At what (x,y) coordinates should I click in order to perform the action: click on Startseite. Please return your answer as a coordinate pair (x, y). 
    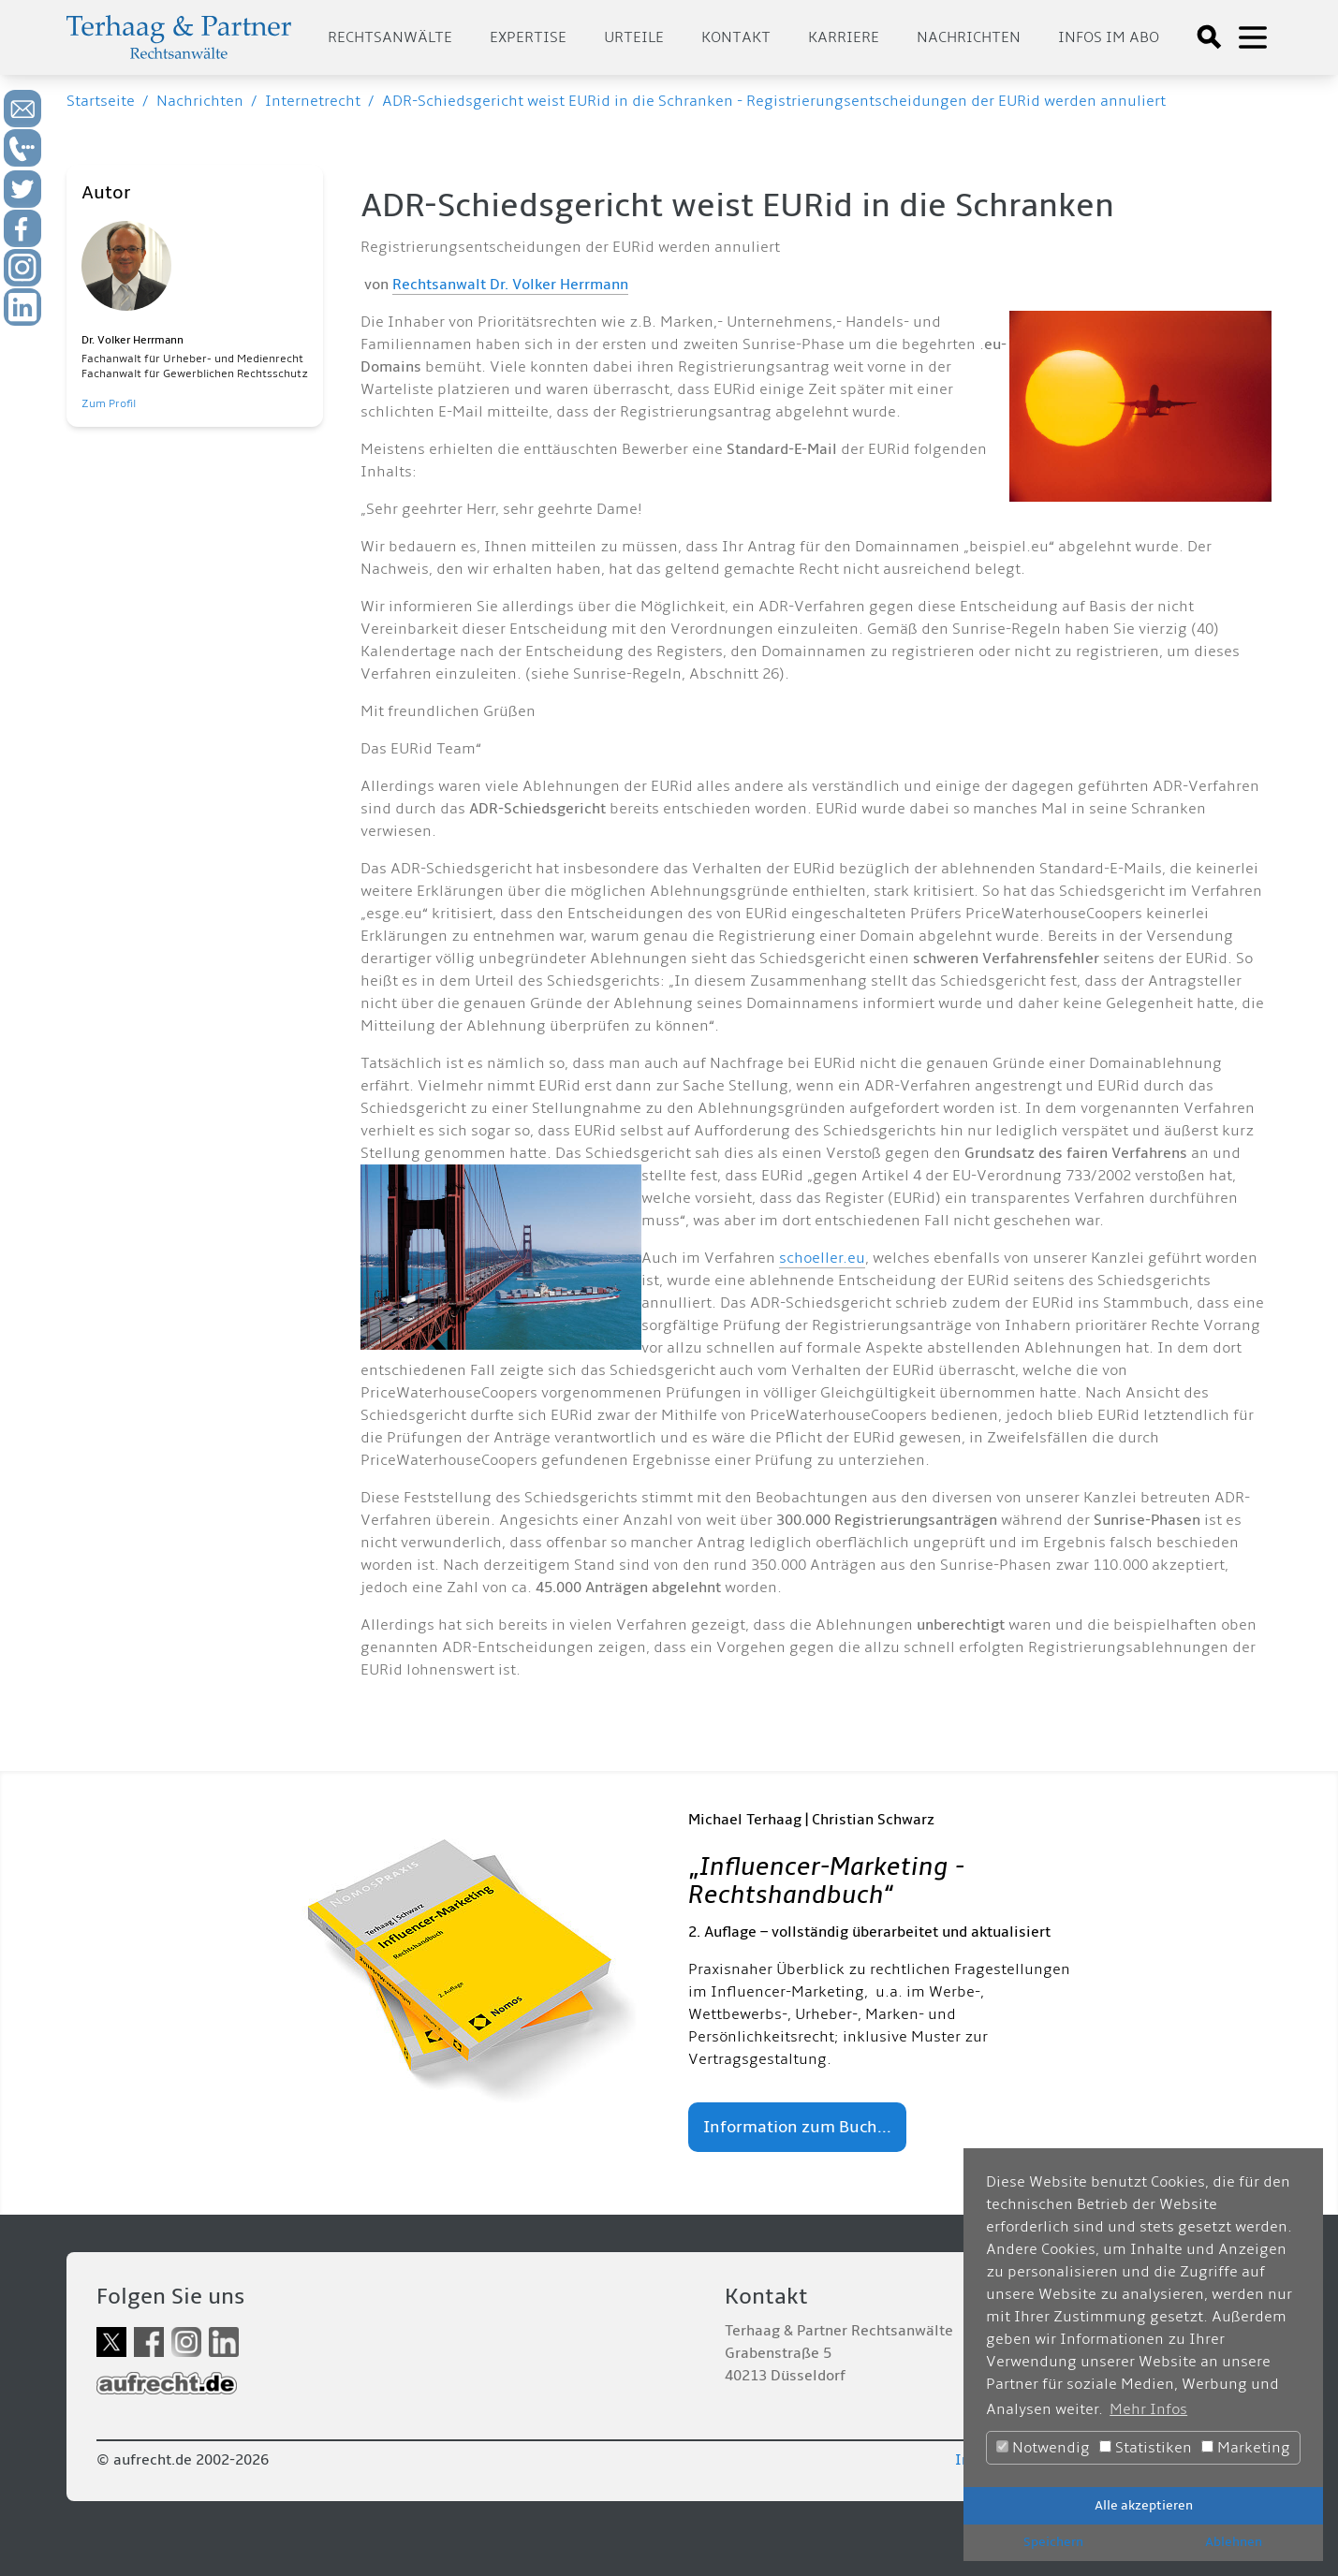
    Looking at the image, I should click on (100, 101).